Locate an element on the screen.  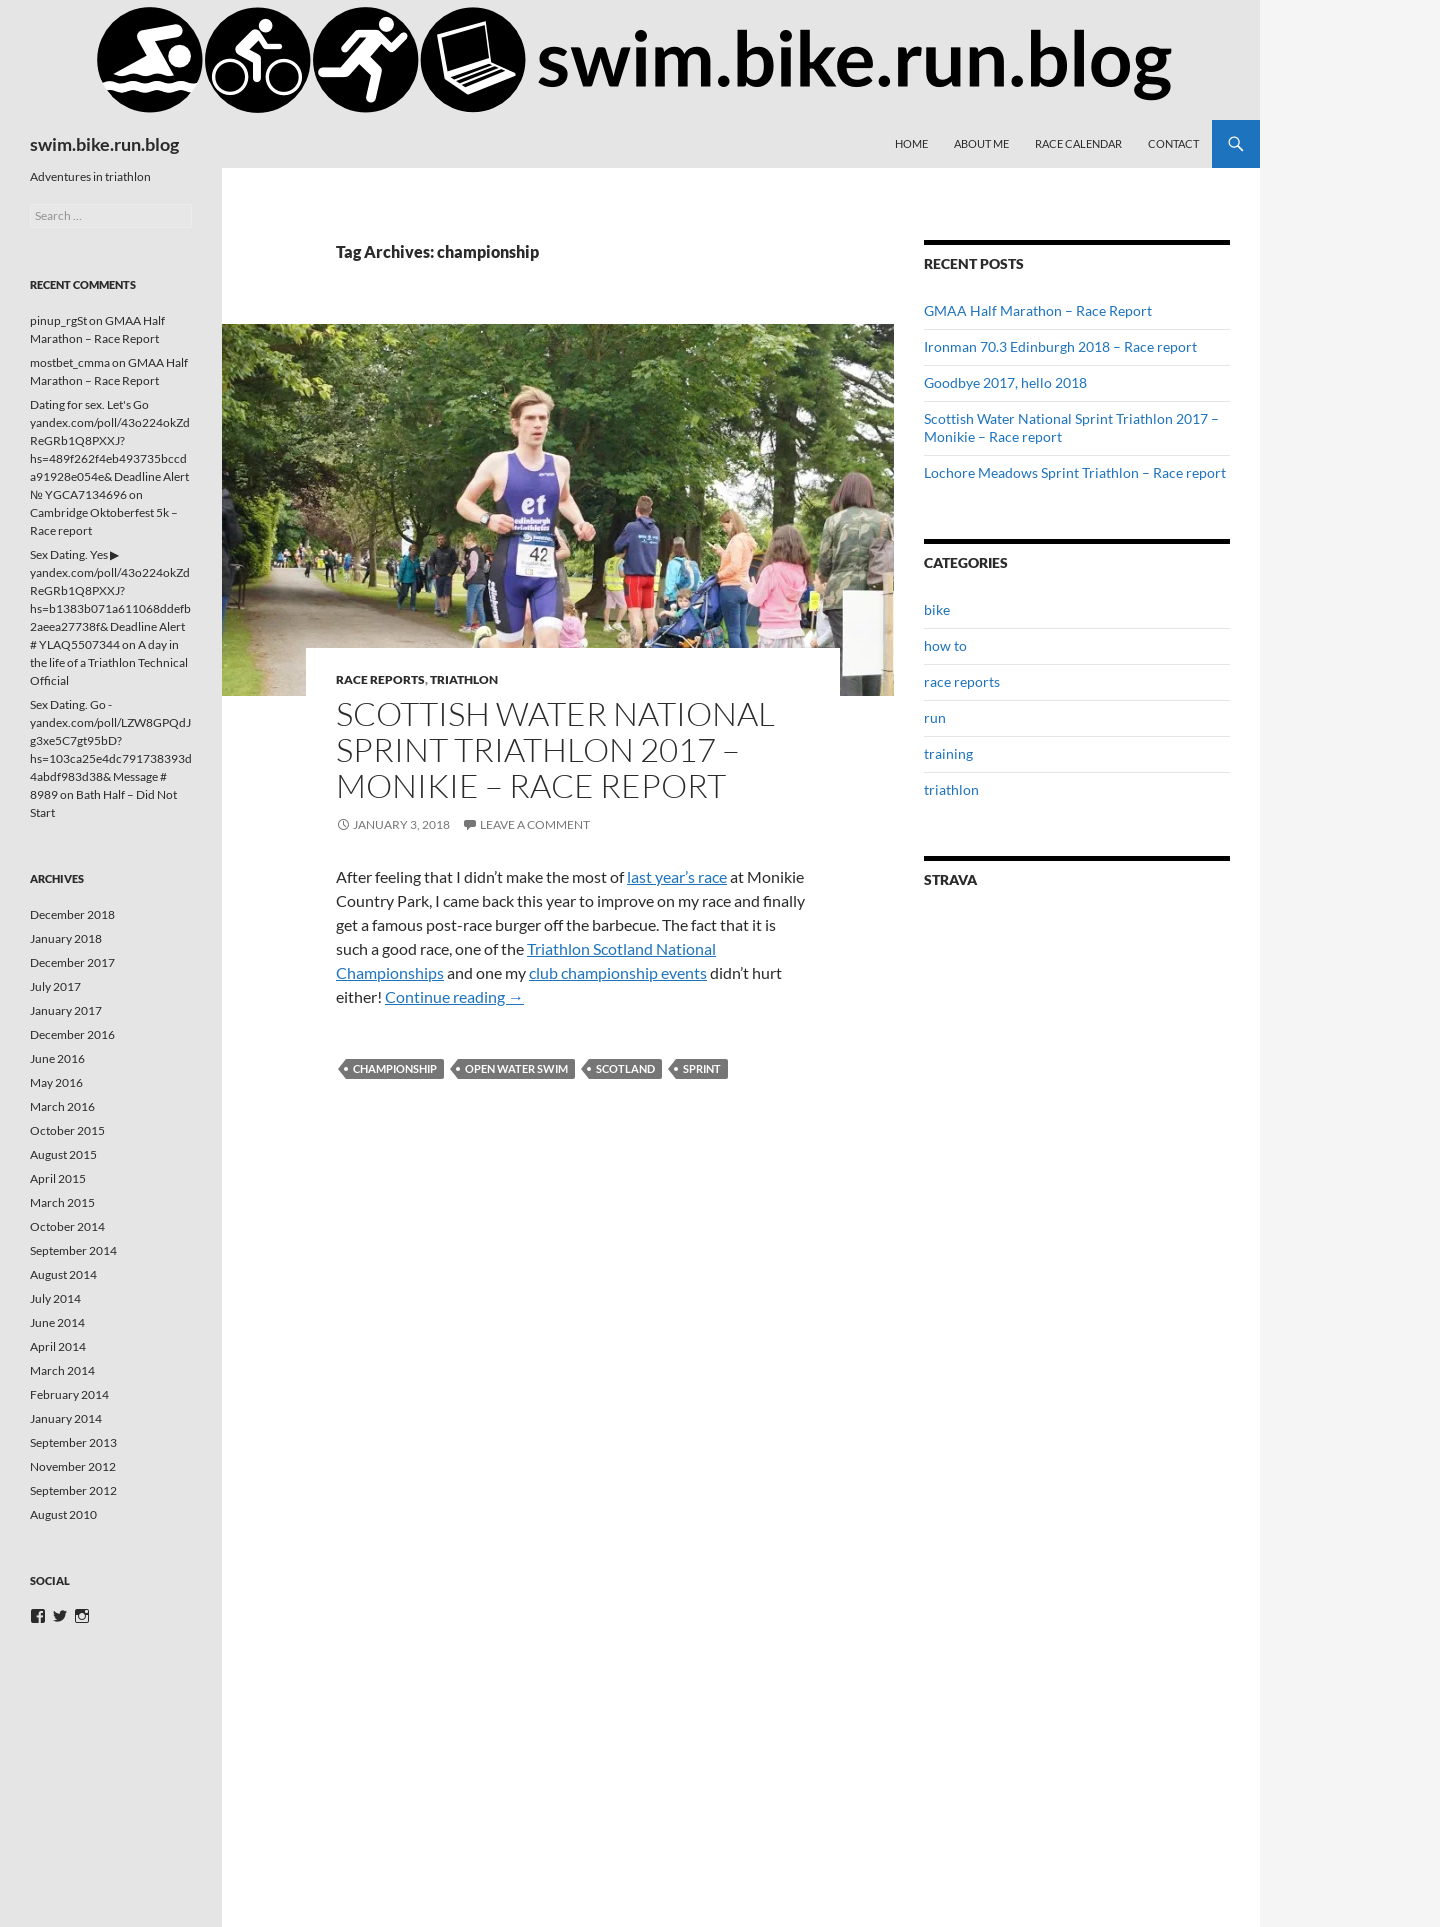
mostbet_cmma is located at coordinates (70, 362).